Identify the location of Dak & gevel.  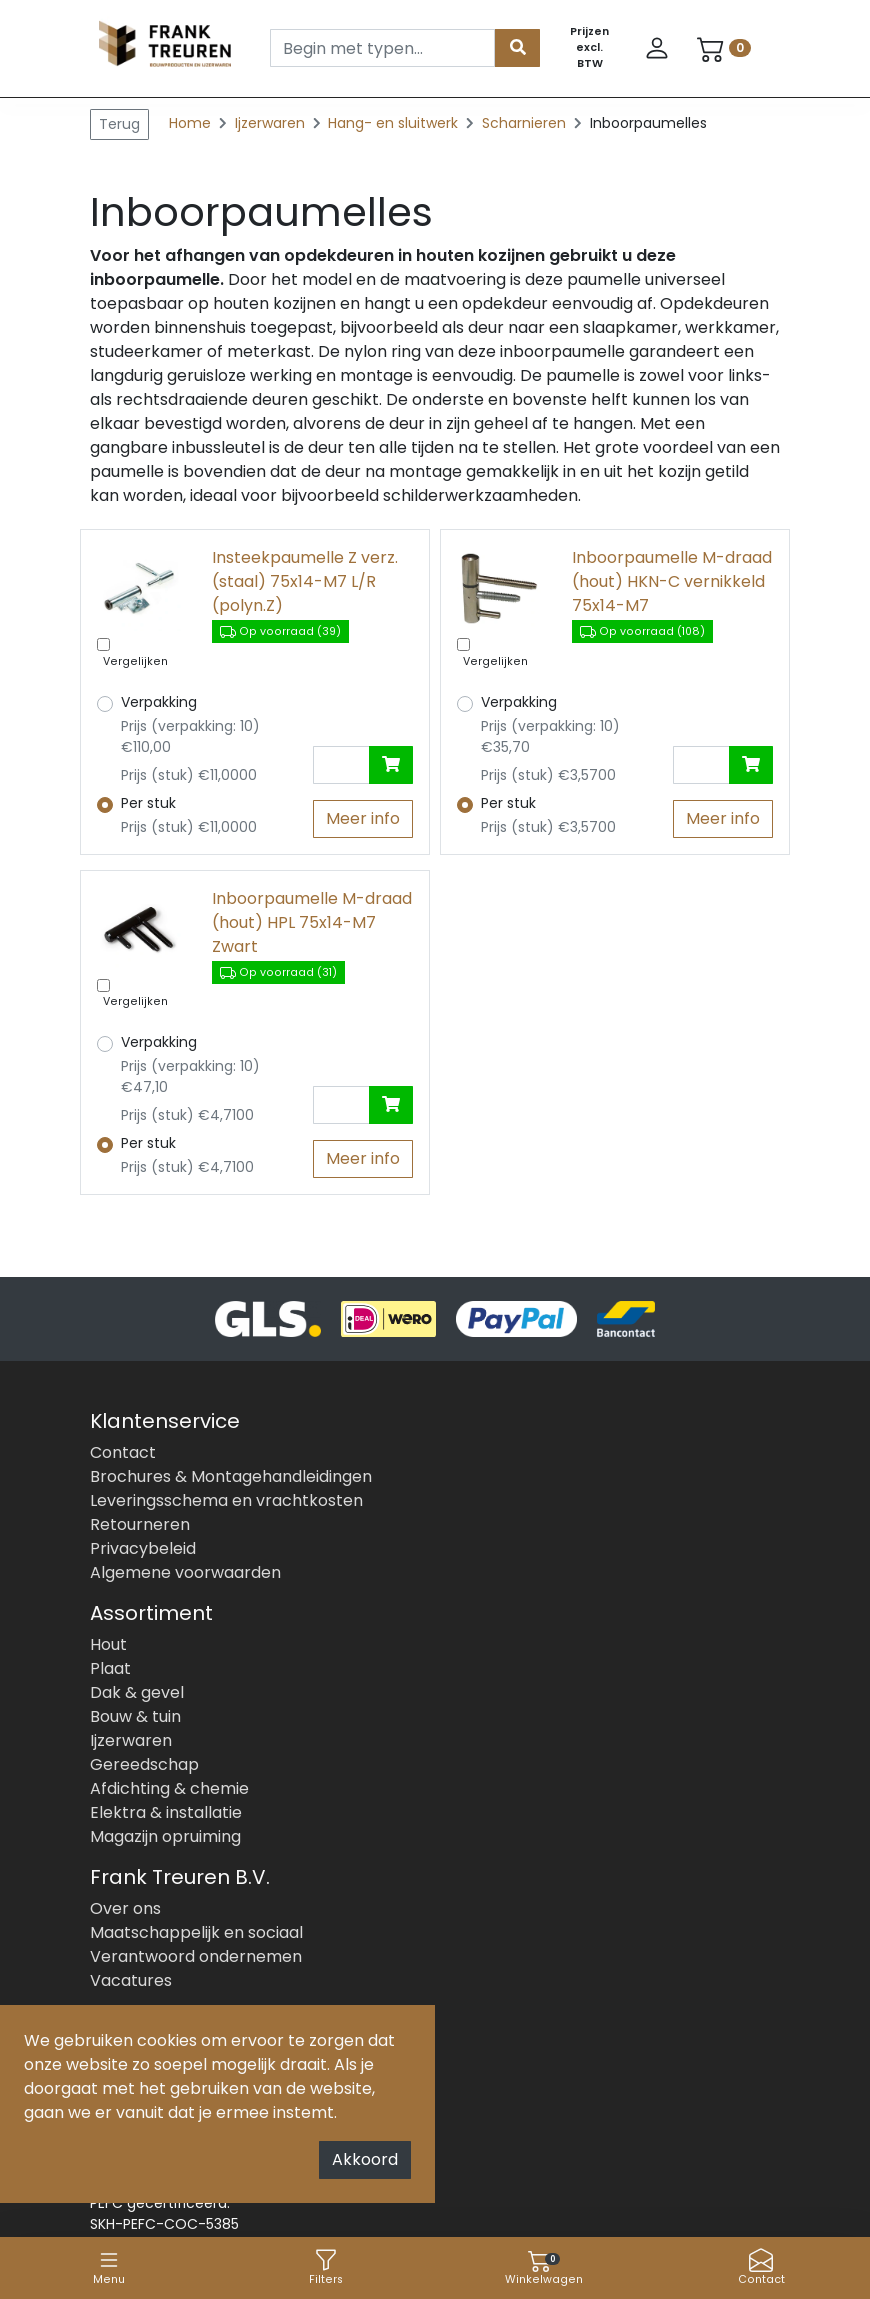
(137, 1692).